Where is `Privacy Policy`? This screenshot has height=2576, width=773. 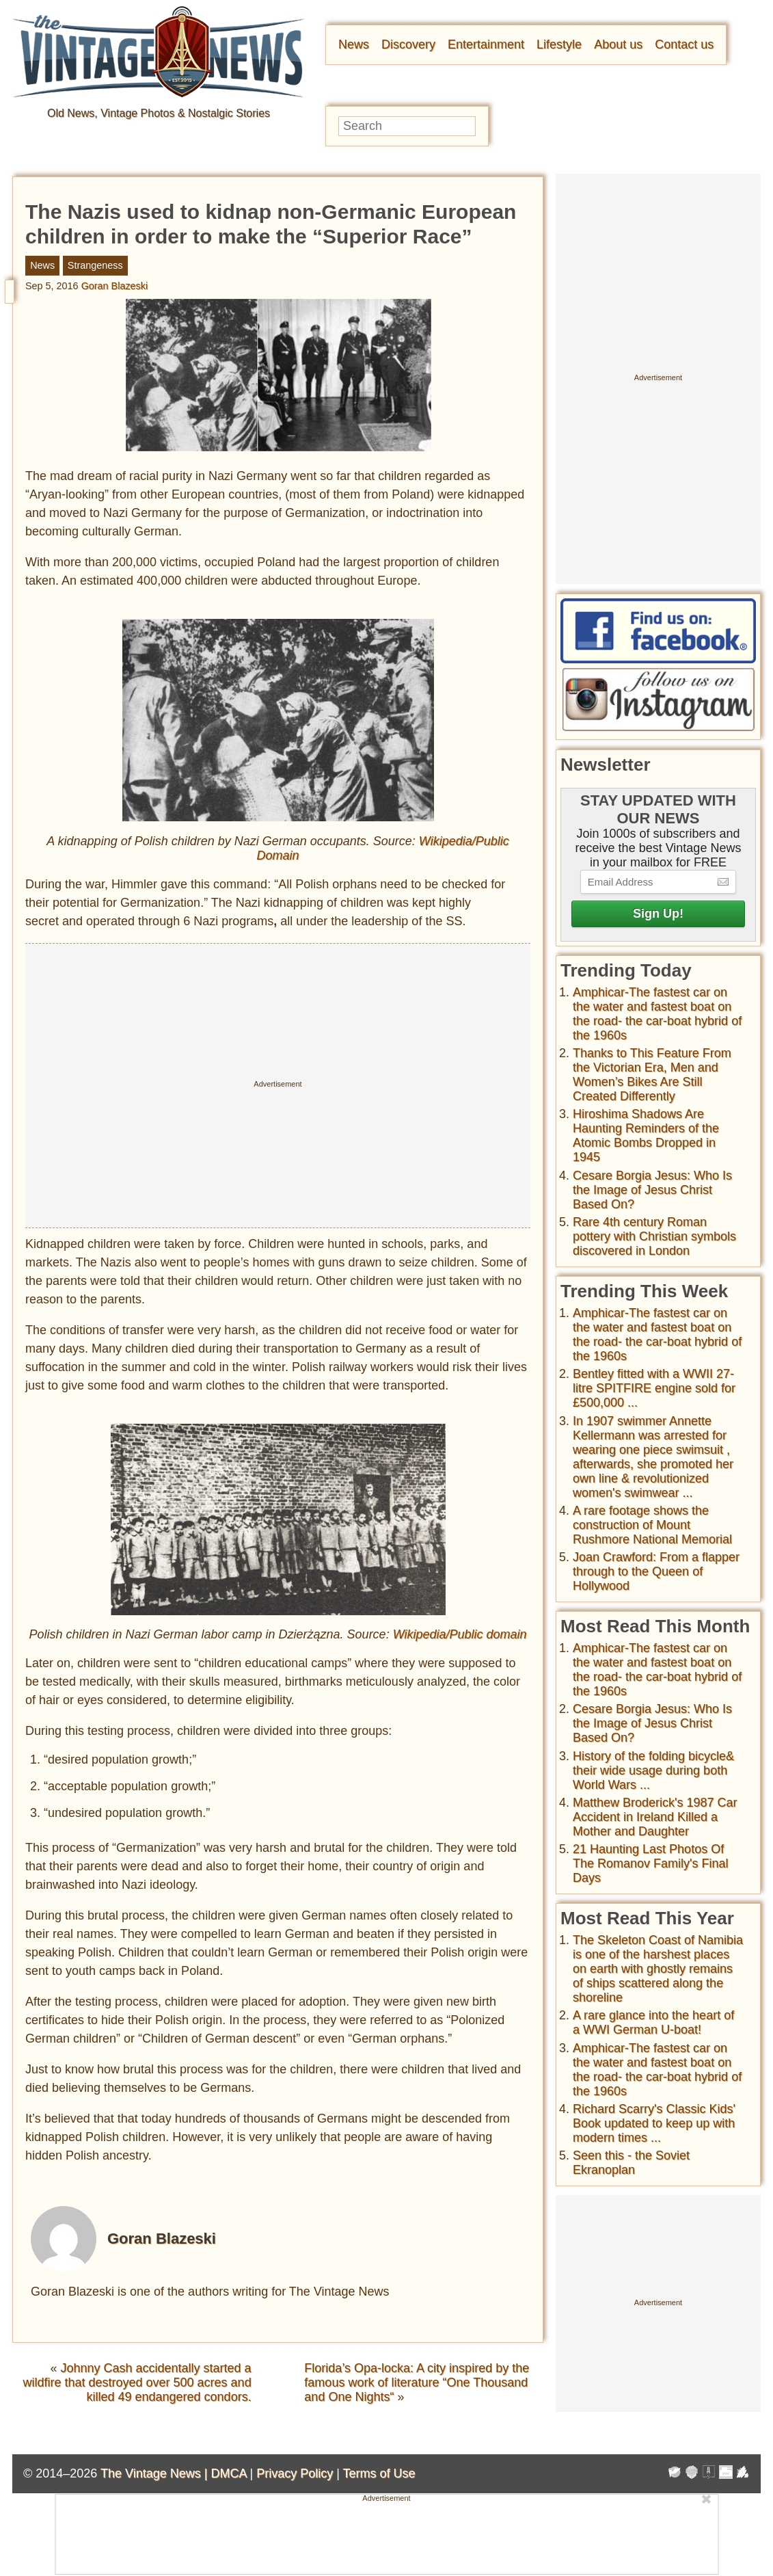
Privacy Policy is located at coordinates (294, 2473).